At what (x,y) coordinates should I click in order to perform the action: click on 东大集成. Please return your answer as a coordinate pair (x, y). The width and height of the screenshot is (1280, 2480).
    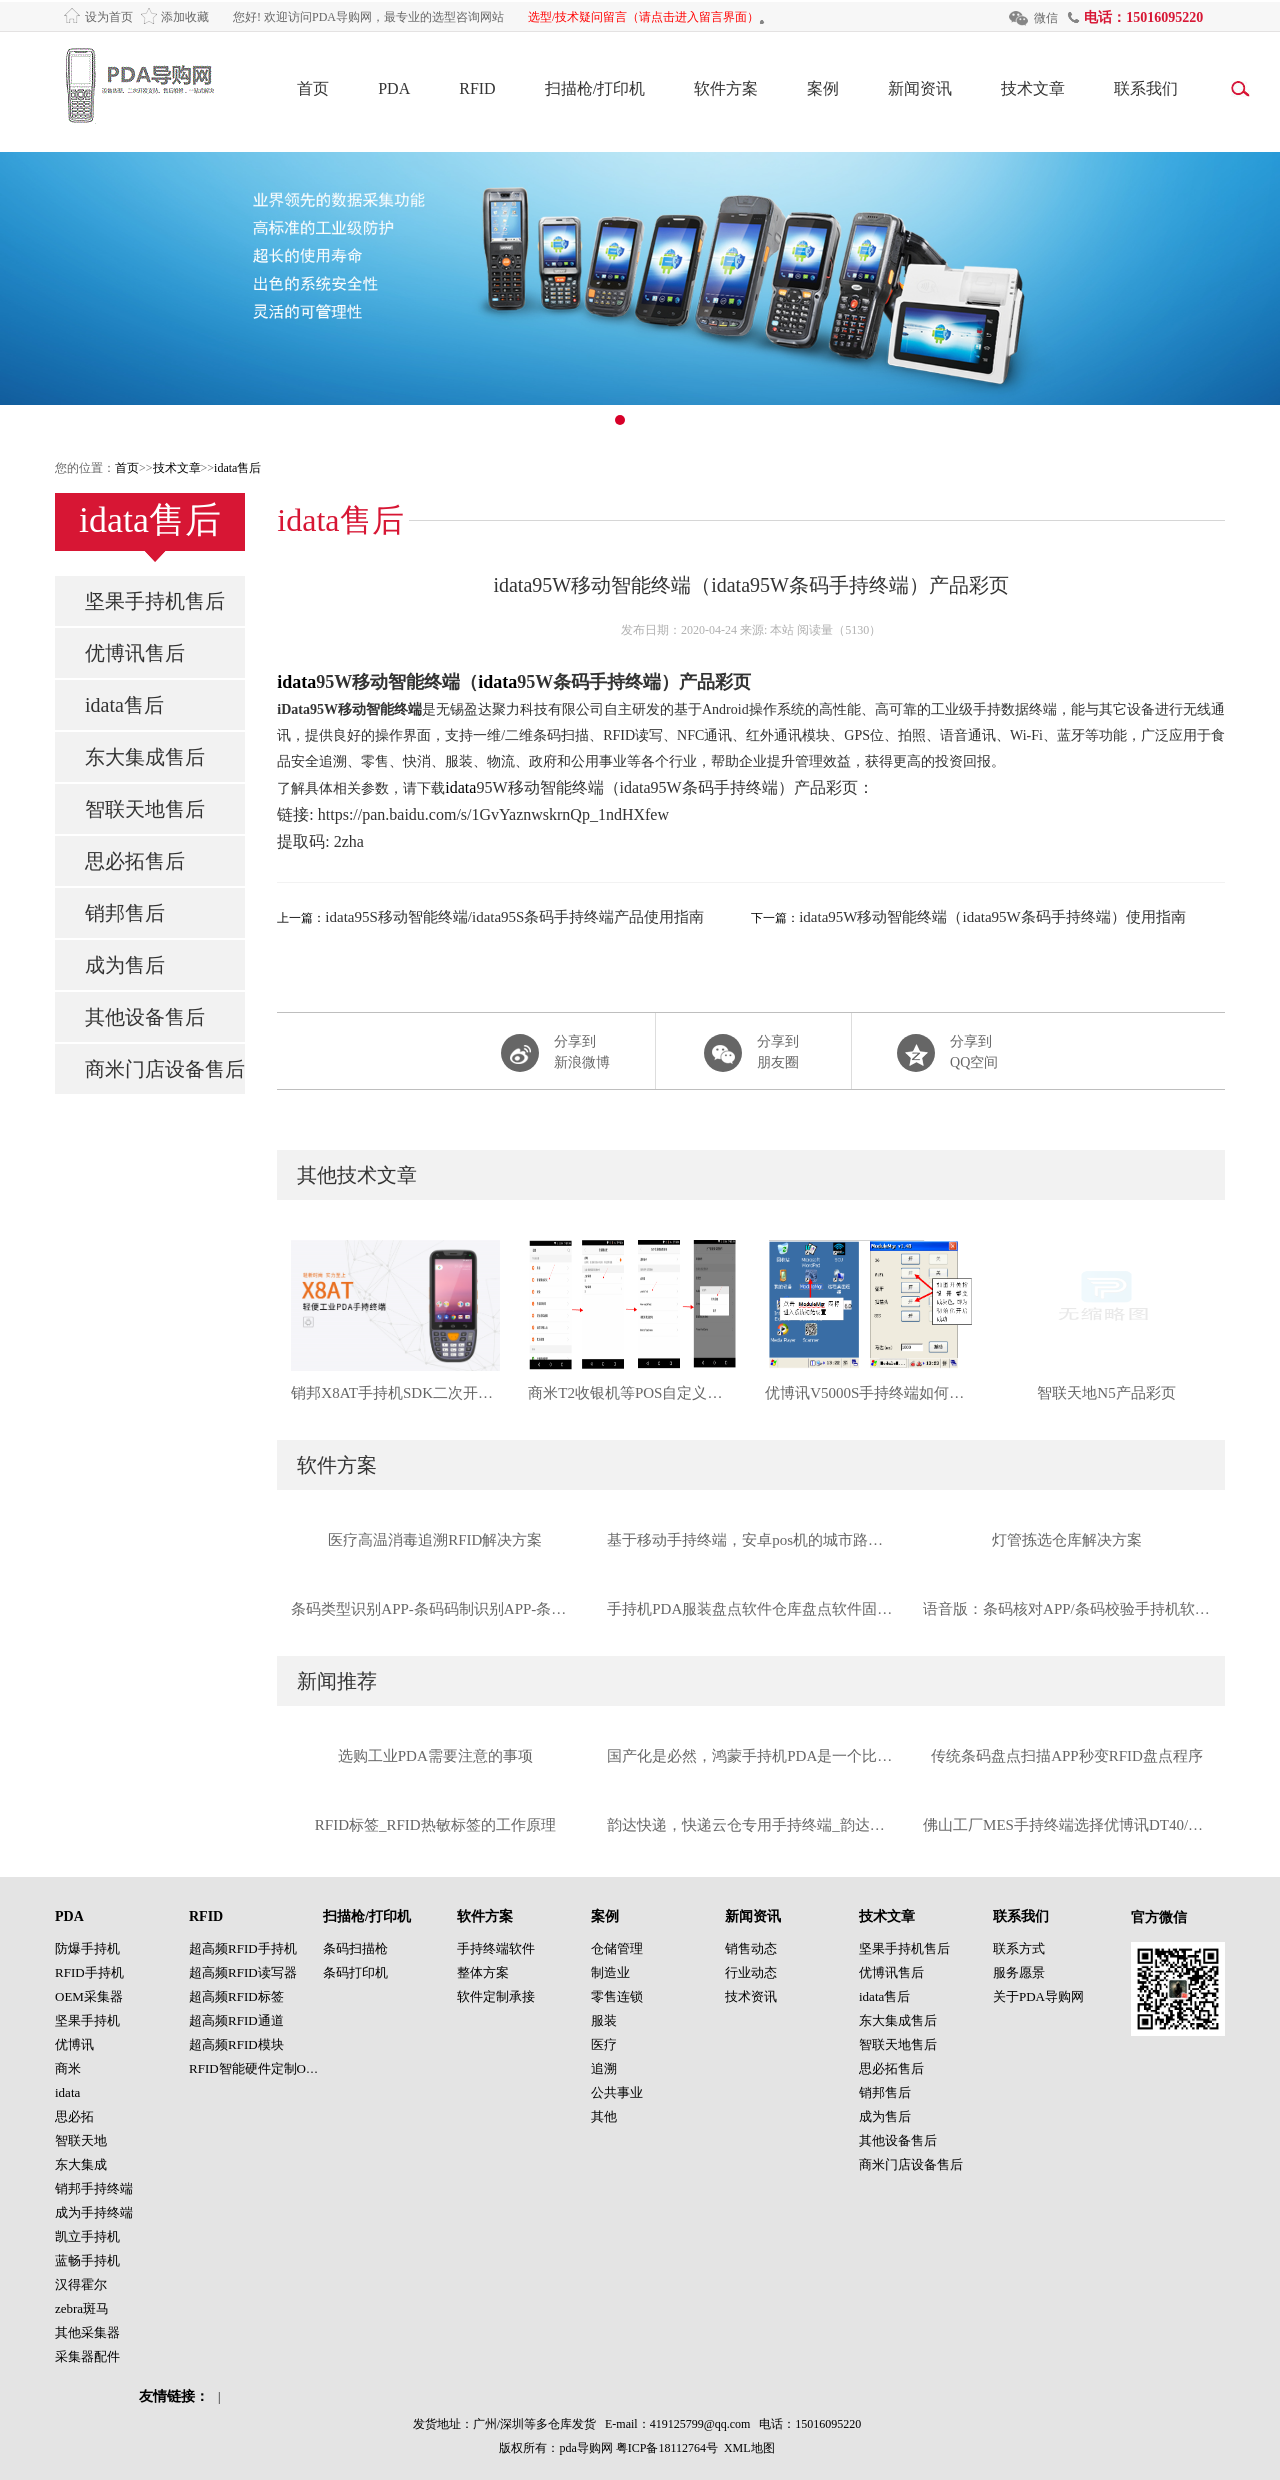
    Looking at the image, I should click on (81, 2164).